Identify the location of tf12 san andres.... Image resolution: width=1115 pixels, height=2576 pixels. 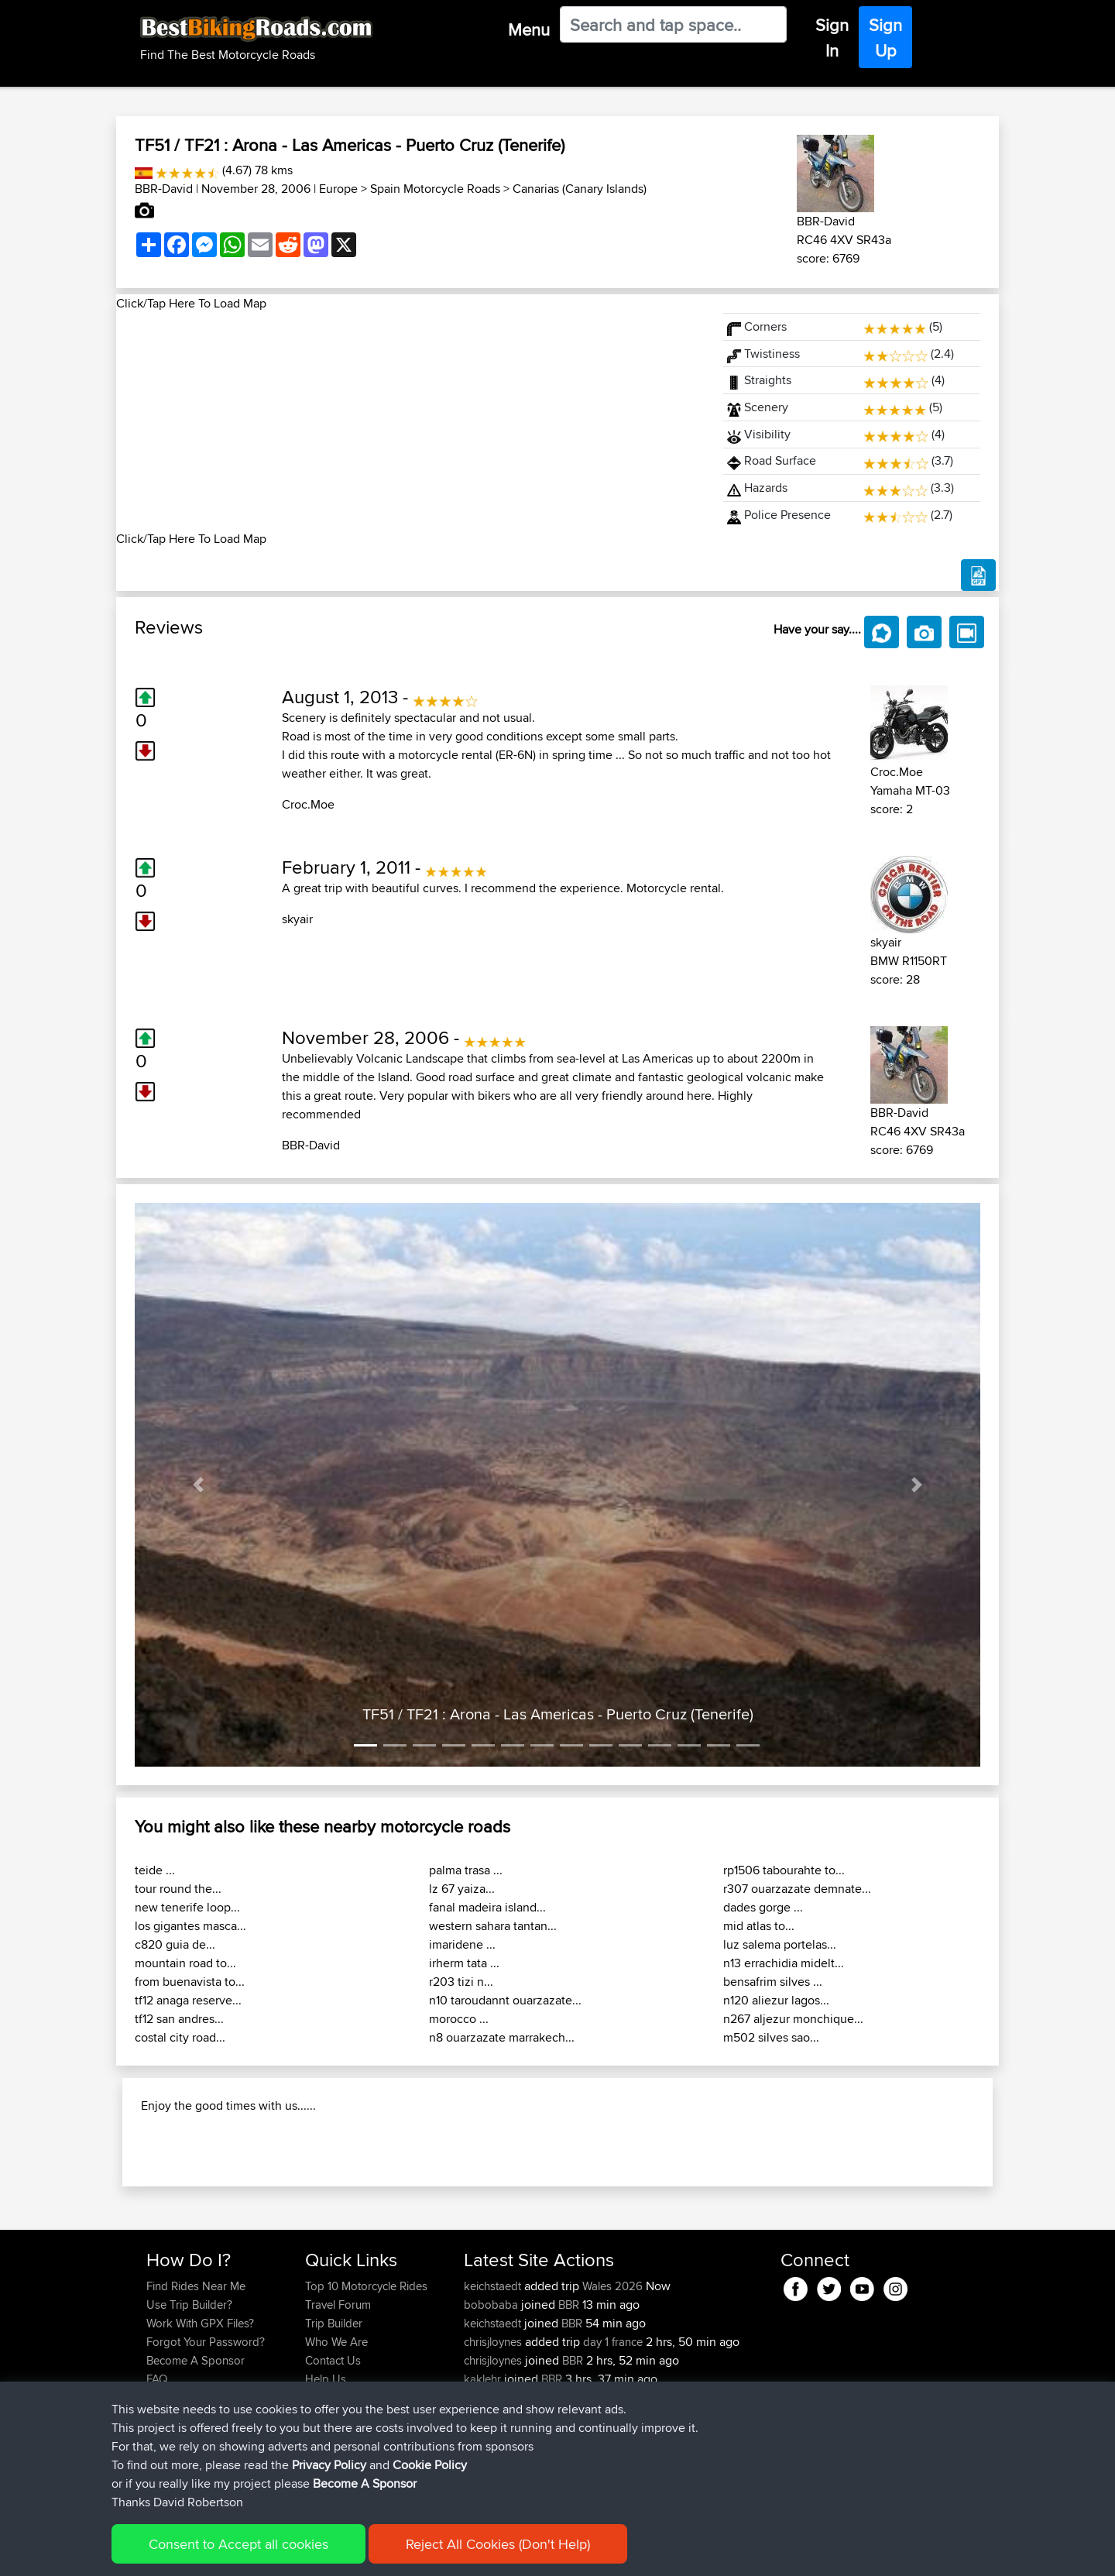
(179, 2019).